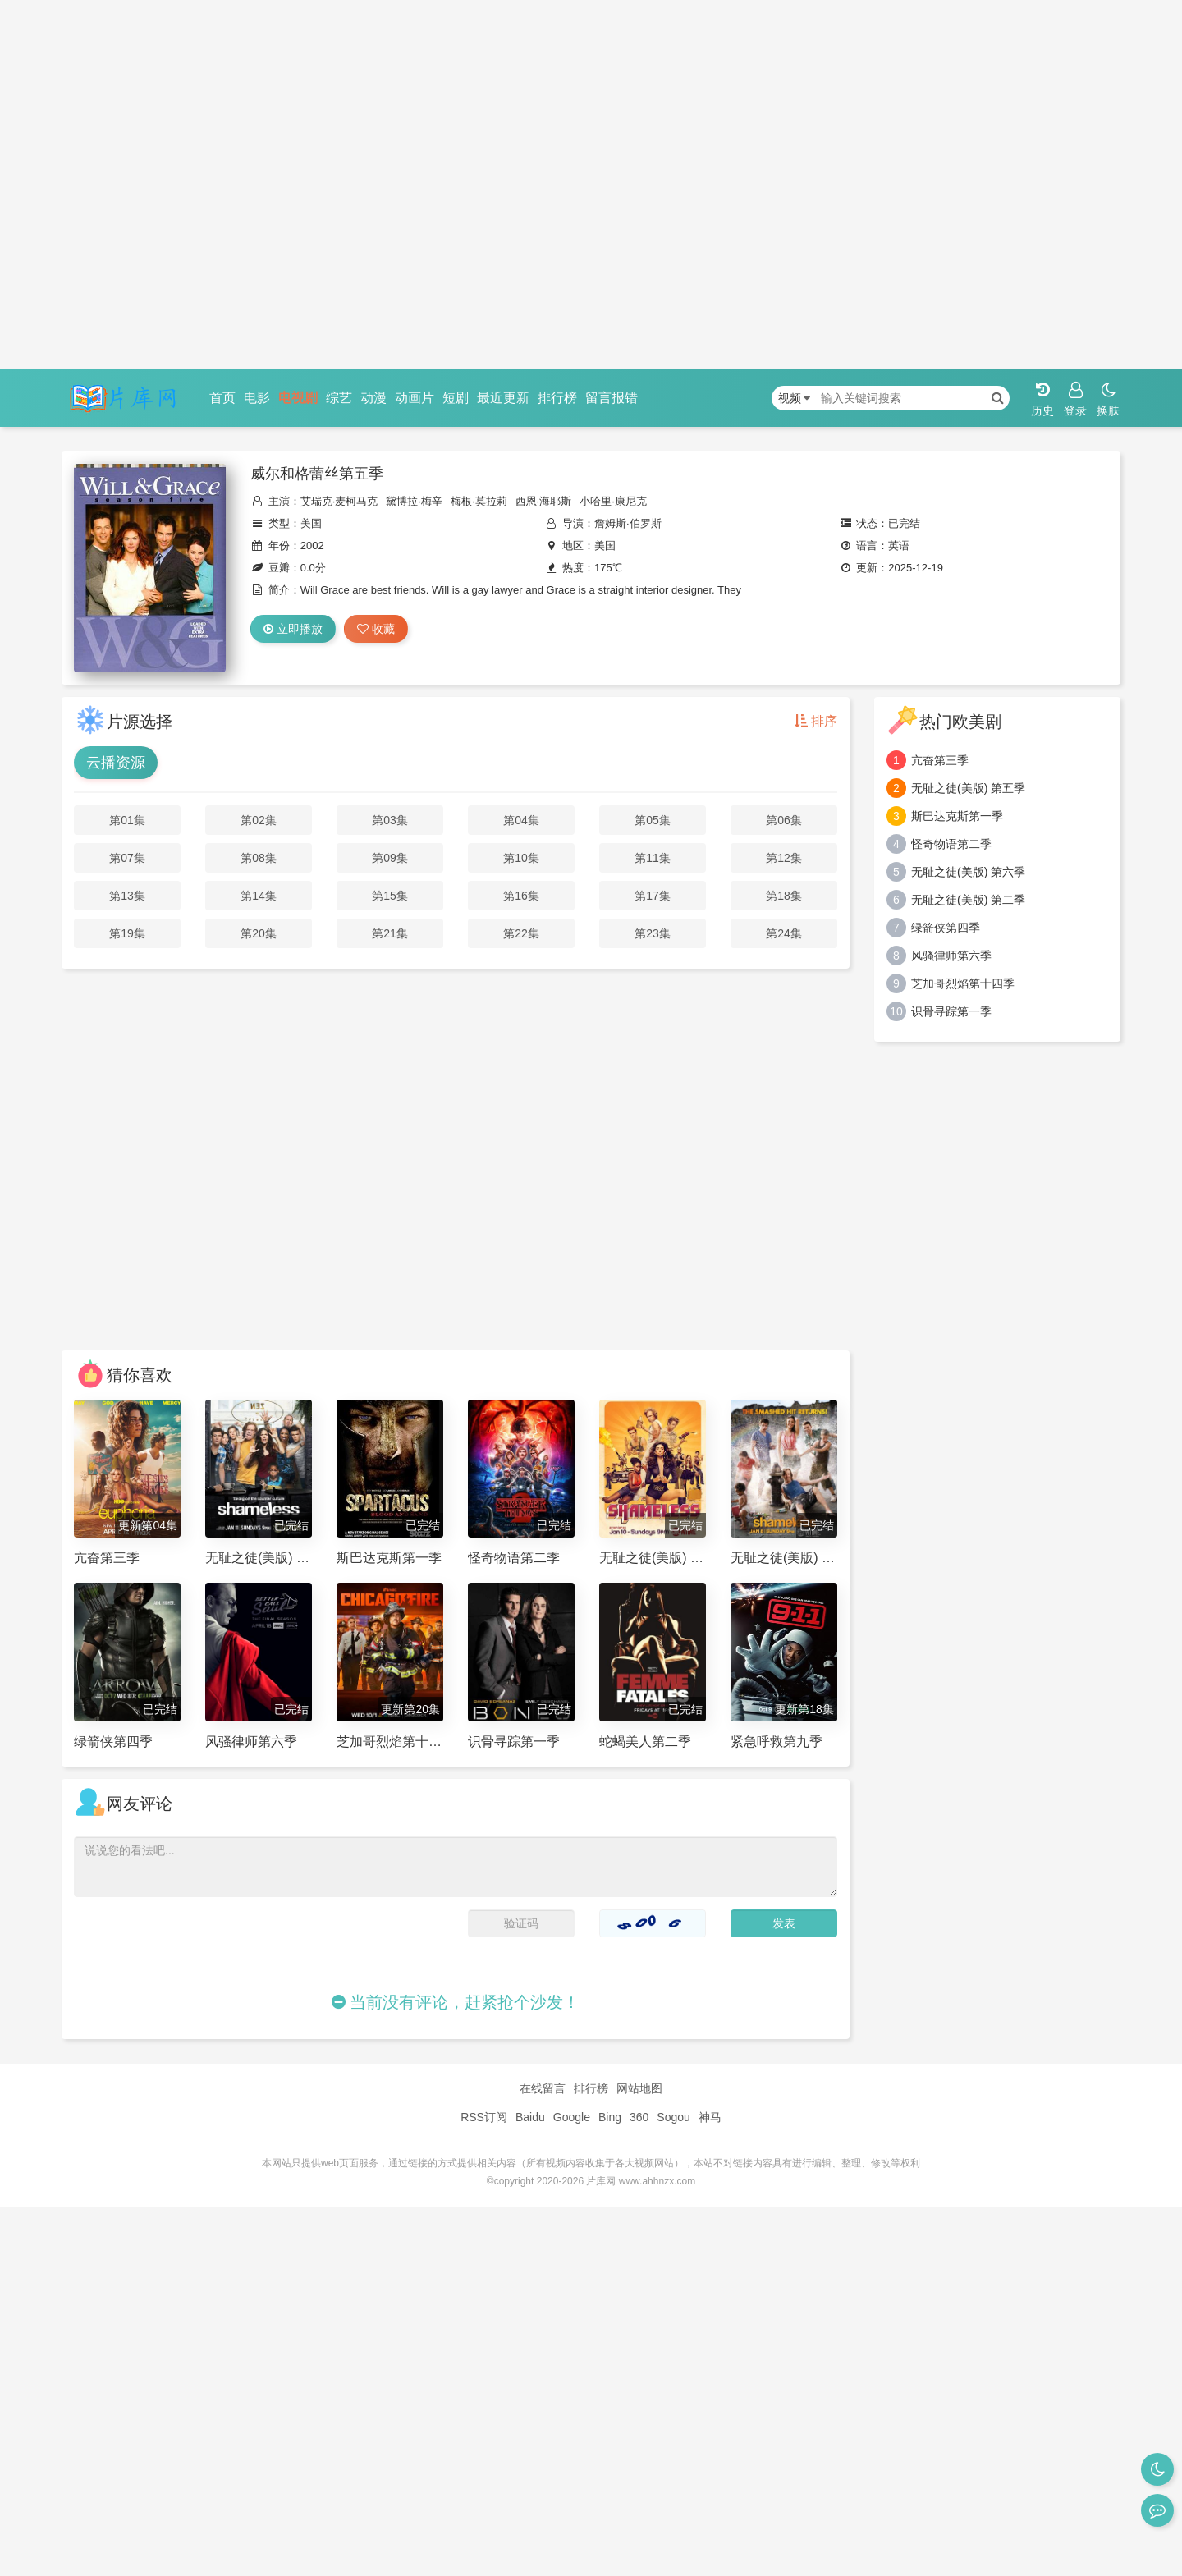 The width and height of the screenshot is (1182, 2576). Describe the element at coordinates (968, 871) in the screenshot. I see `无耻之徒(美版) 第六季` at that location.